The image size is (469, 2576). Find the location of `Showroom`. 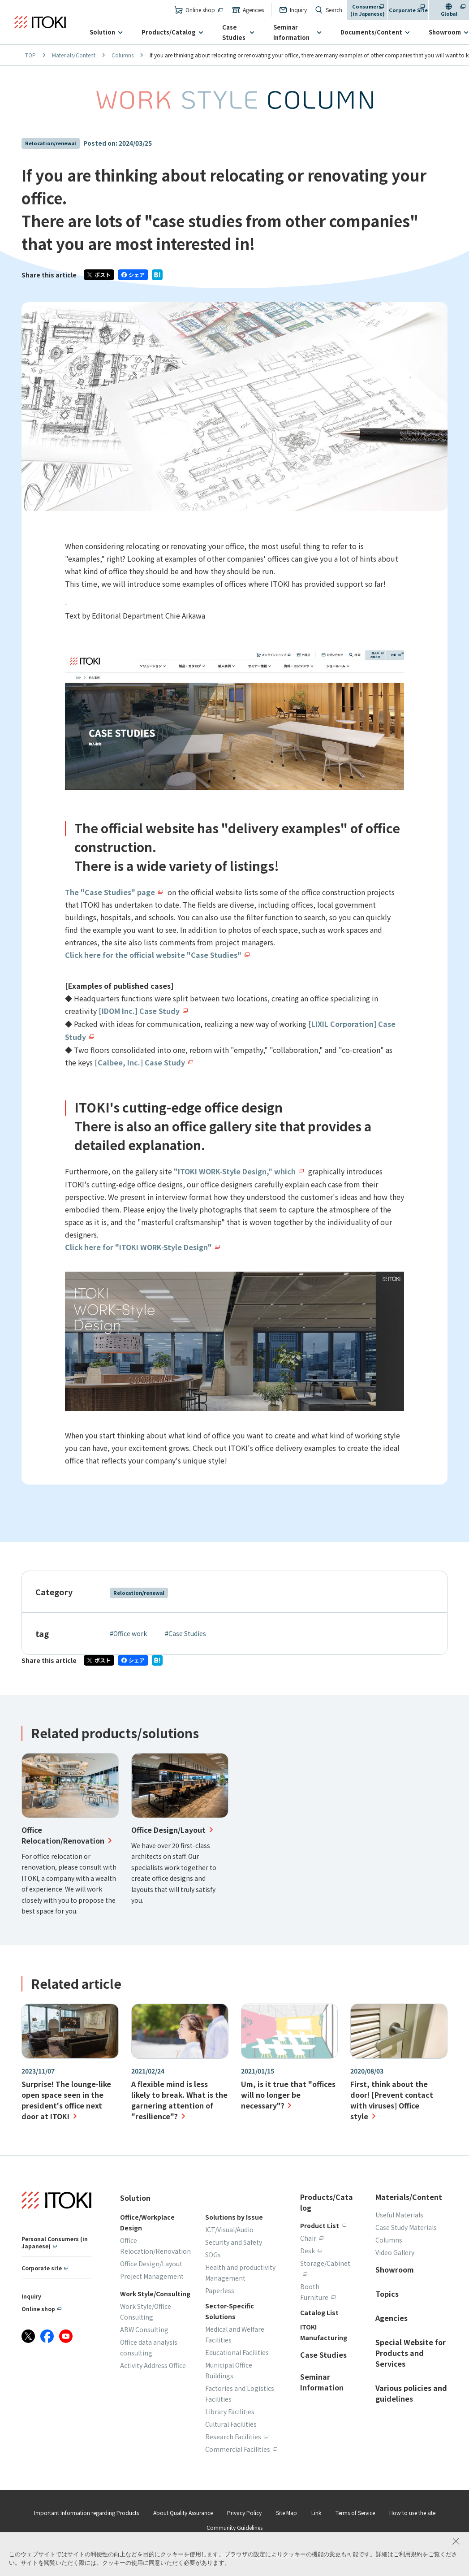

Showroom is located at coordinates (445, 32).